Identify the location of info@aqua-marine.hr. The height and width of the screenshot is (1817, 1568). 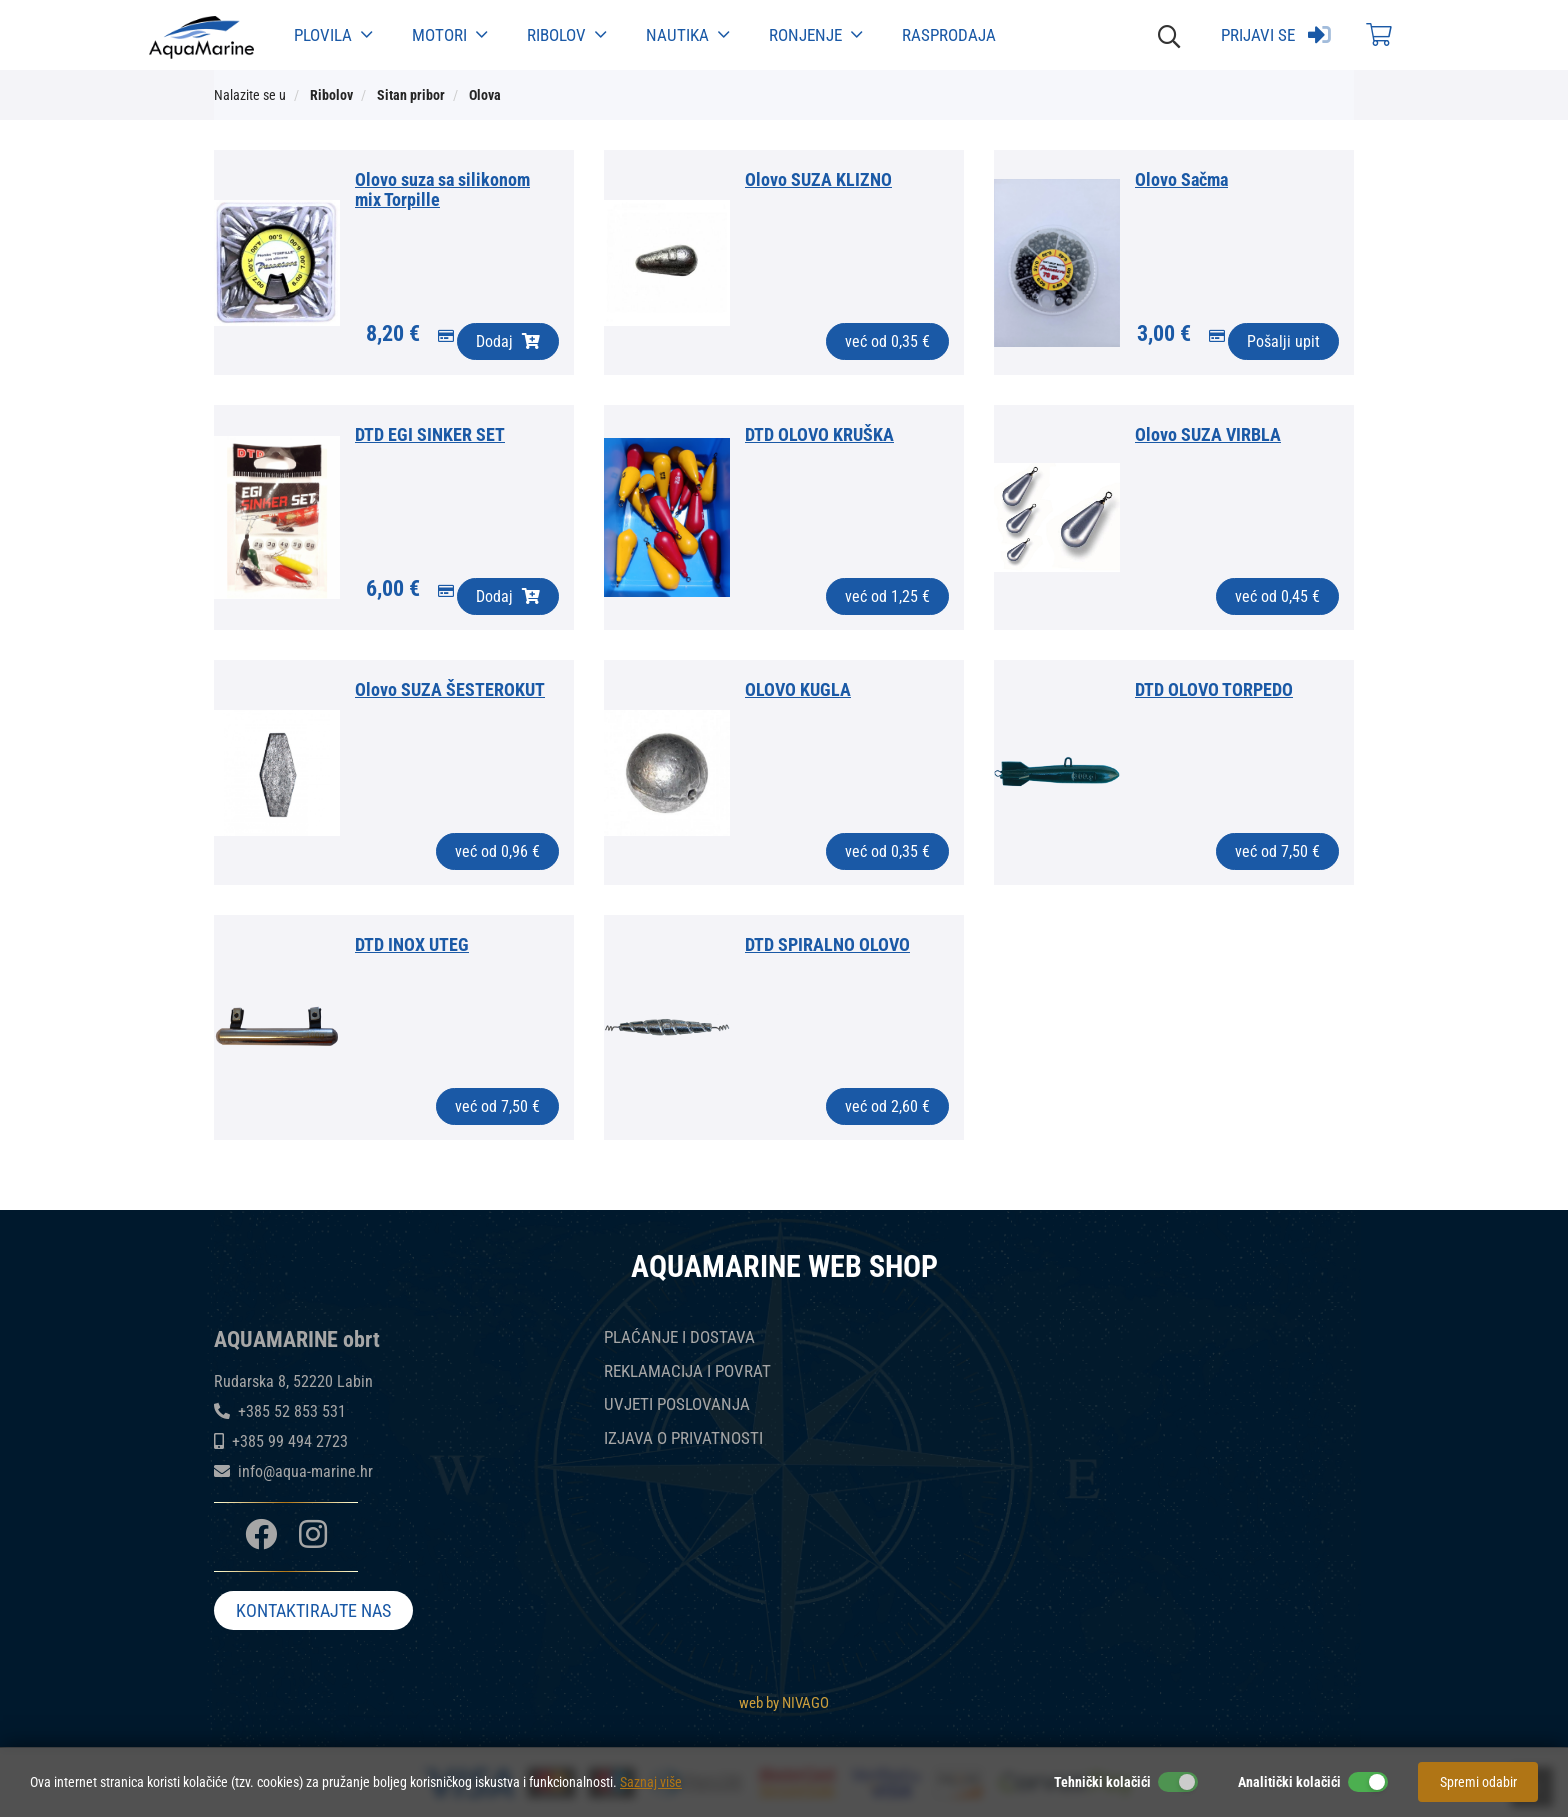
(305, 1471).